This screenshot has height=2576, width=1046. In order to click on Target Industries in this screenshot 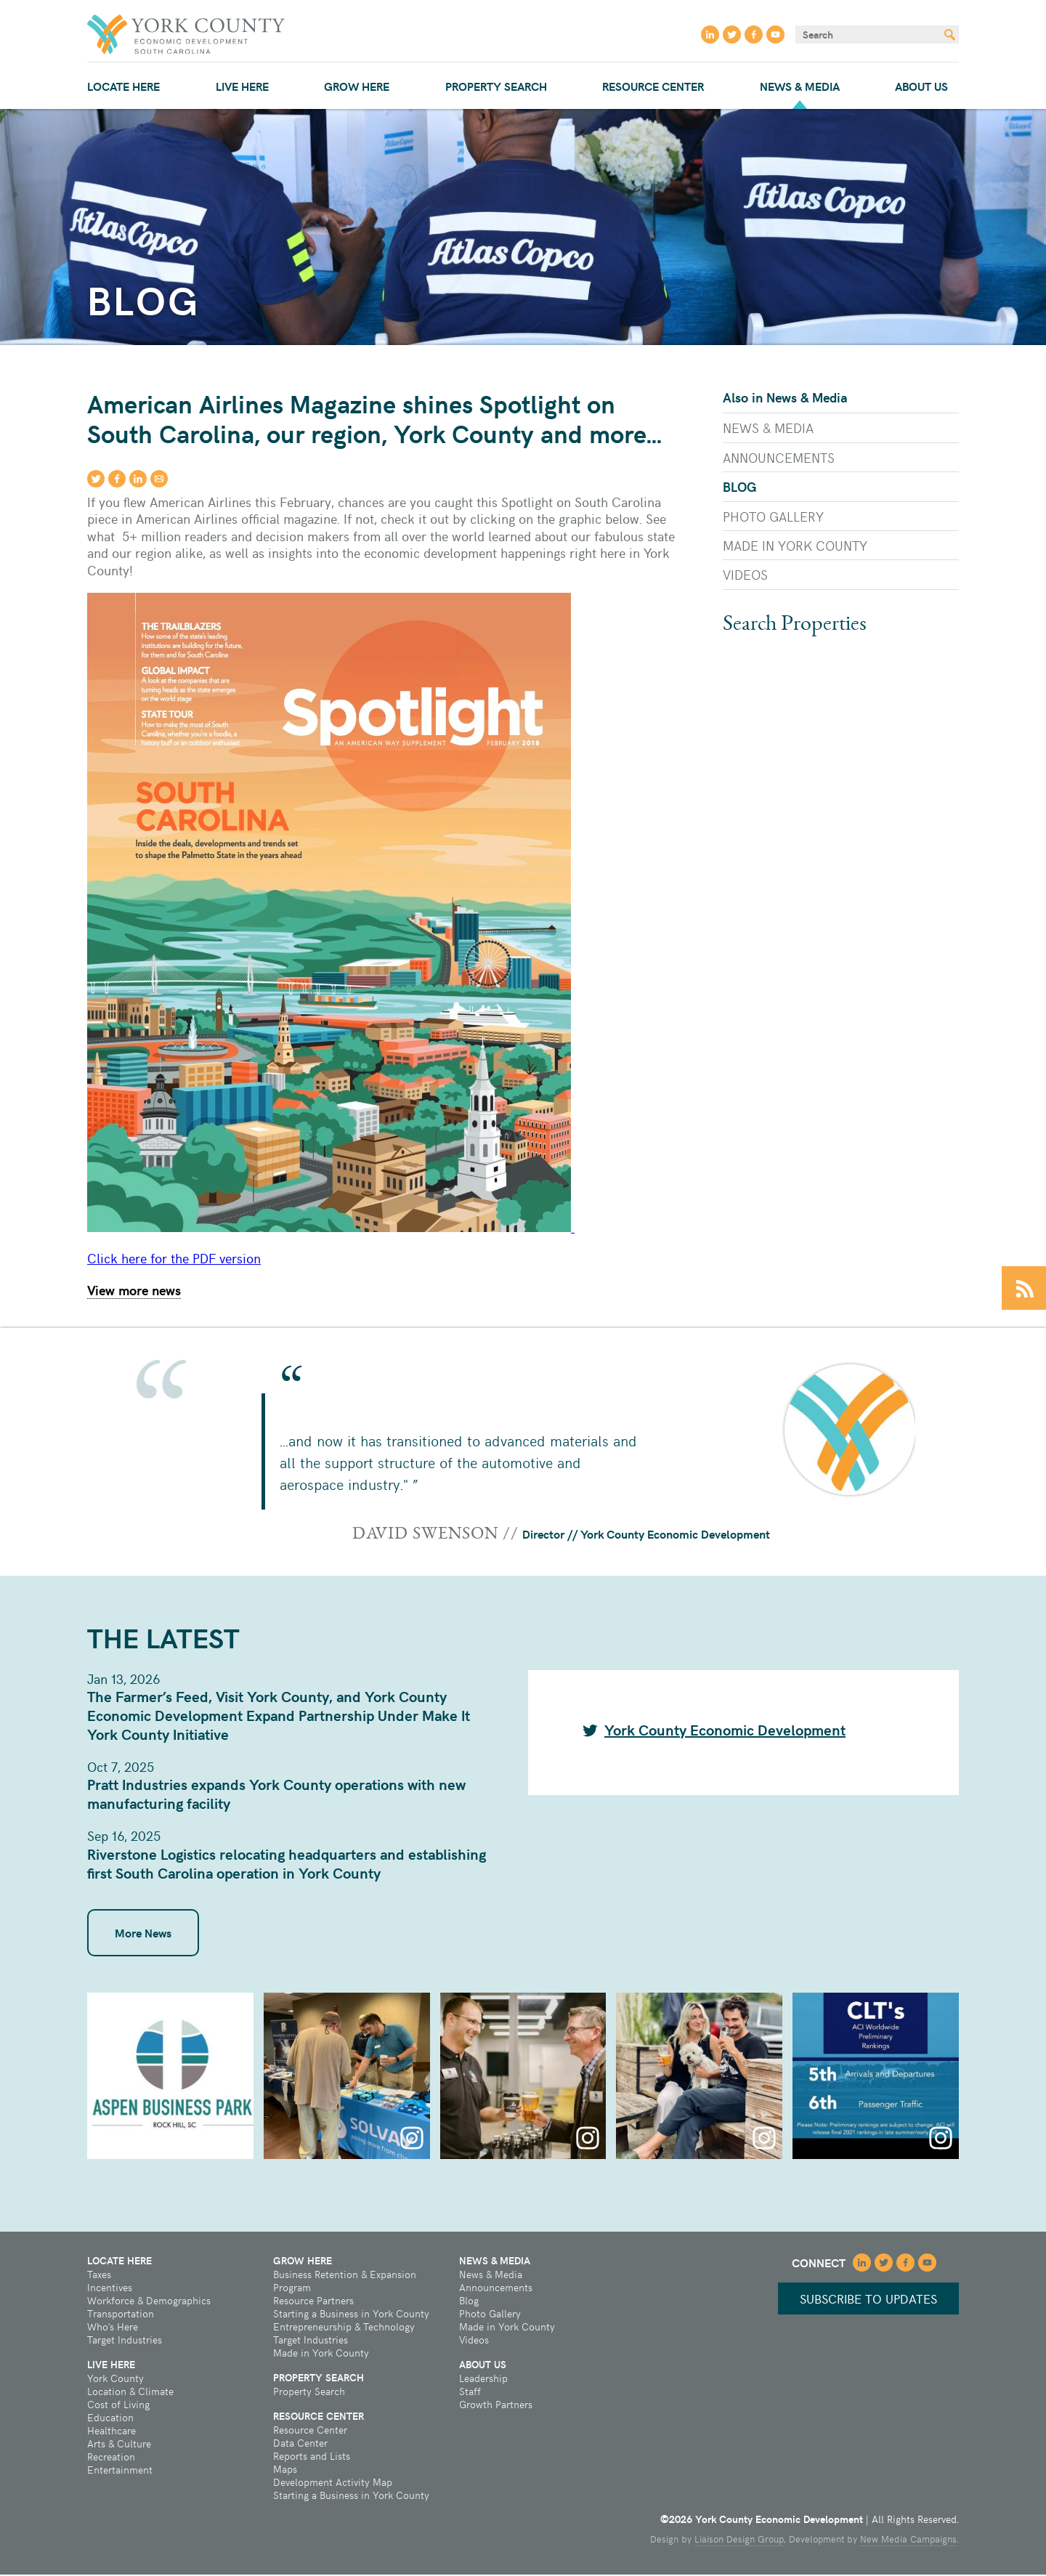, I will do `click(124, 2341)`.